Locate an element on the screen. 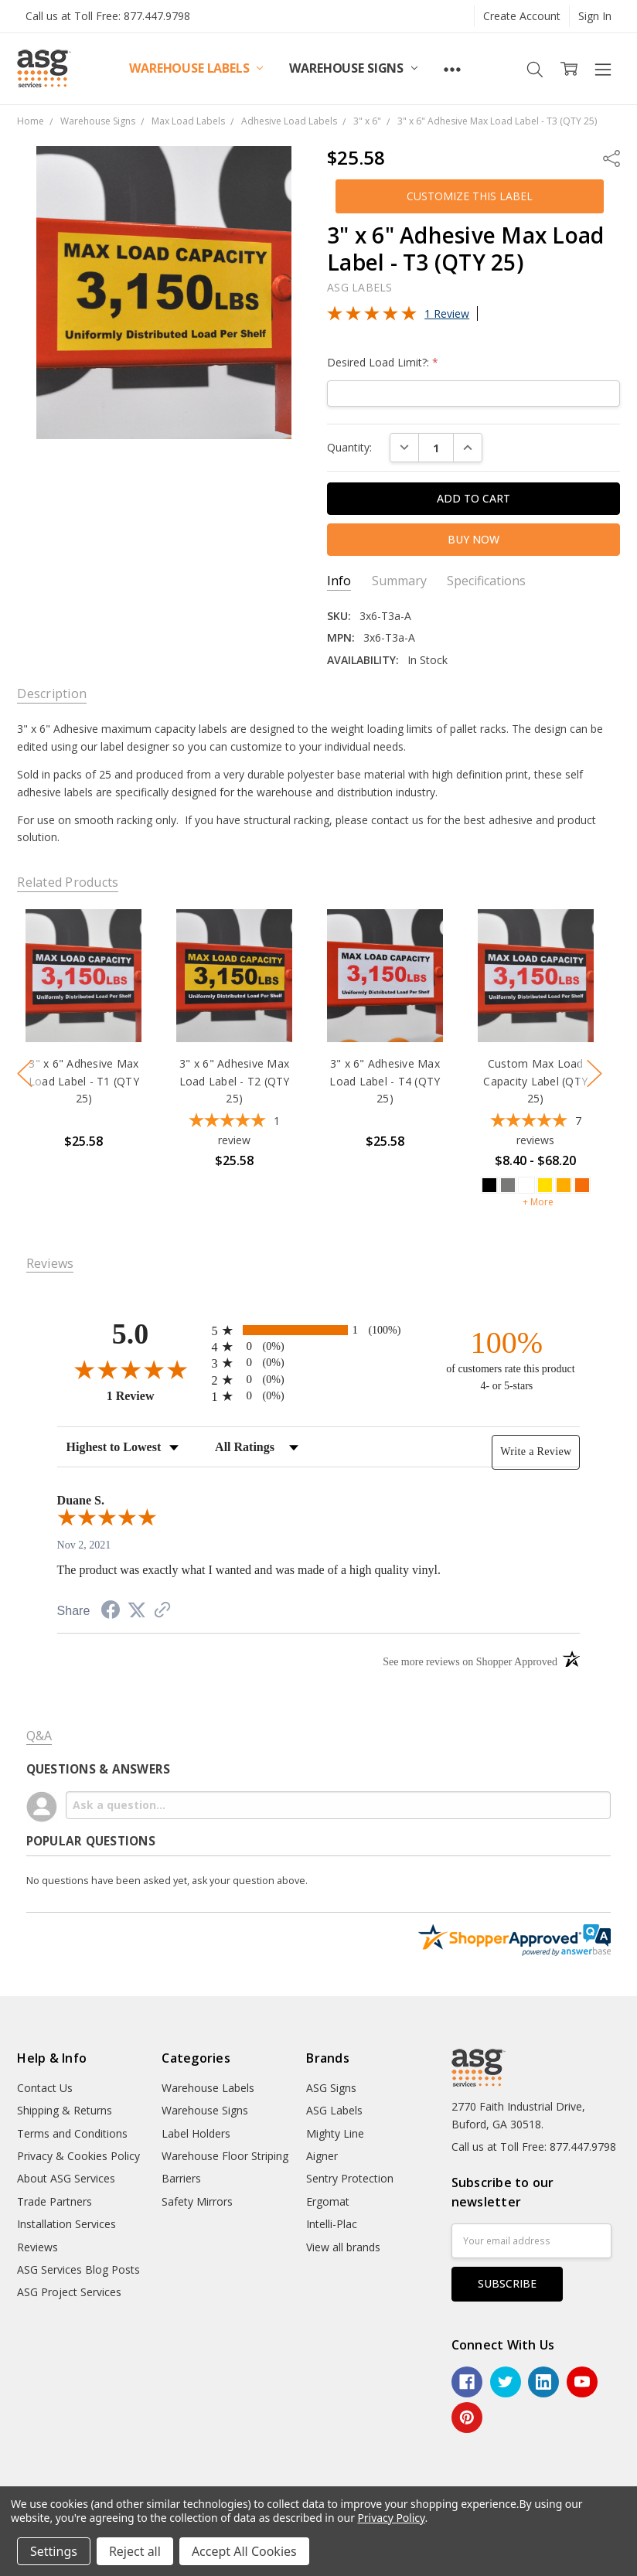  Write a Review is located at coordinates (535, 1451).